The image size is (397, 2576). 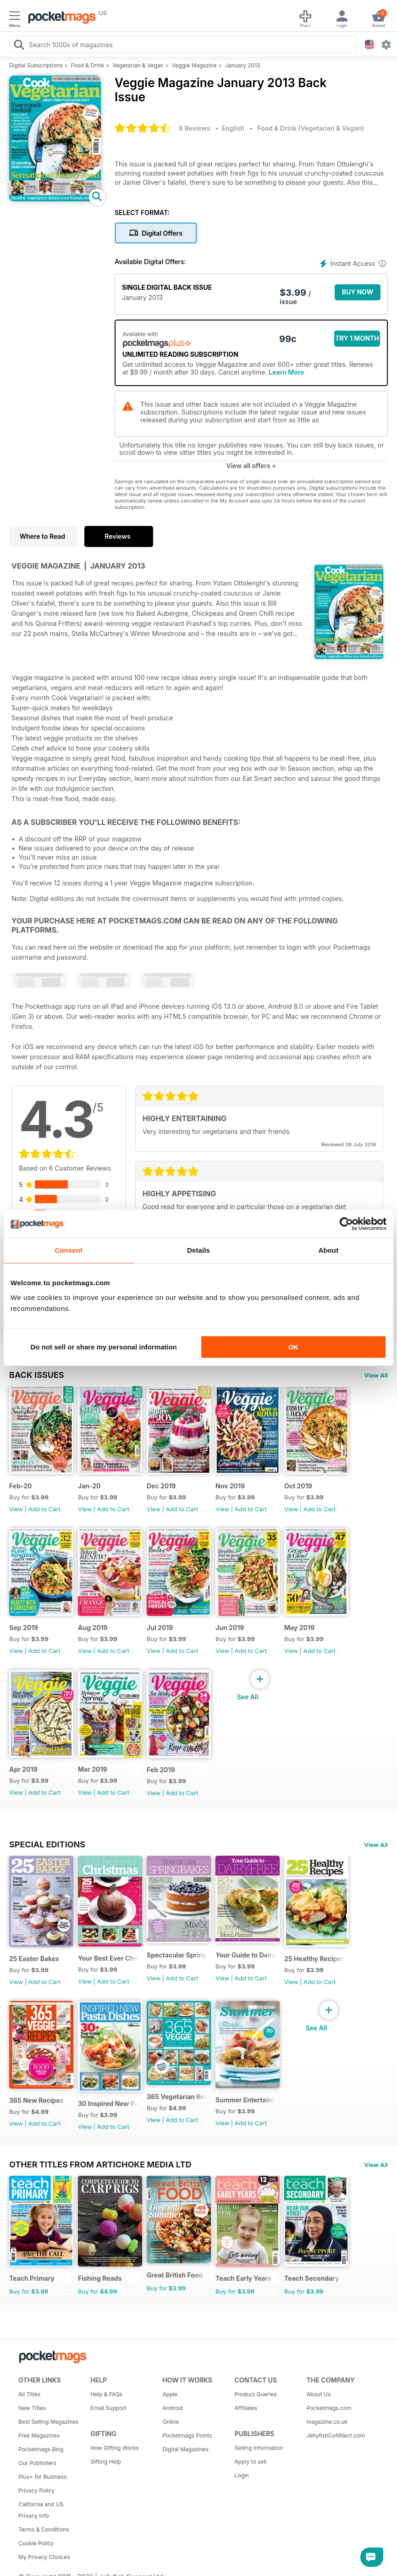 I want to click on Summer Entertaining, so click(x=245, y=2100).